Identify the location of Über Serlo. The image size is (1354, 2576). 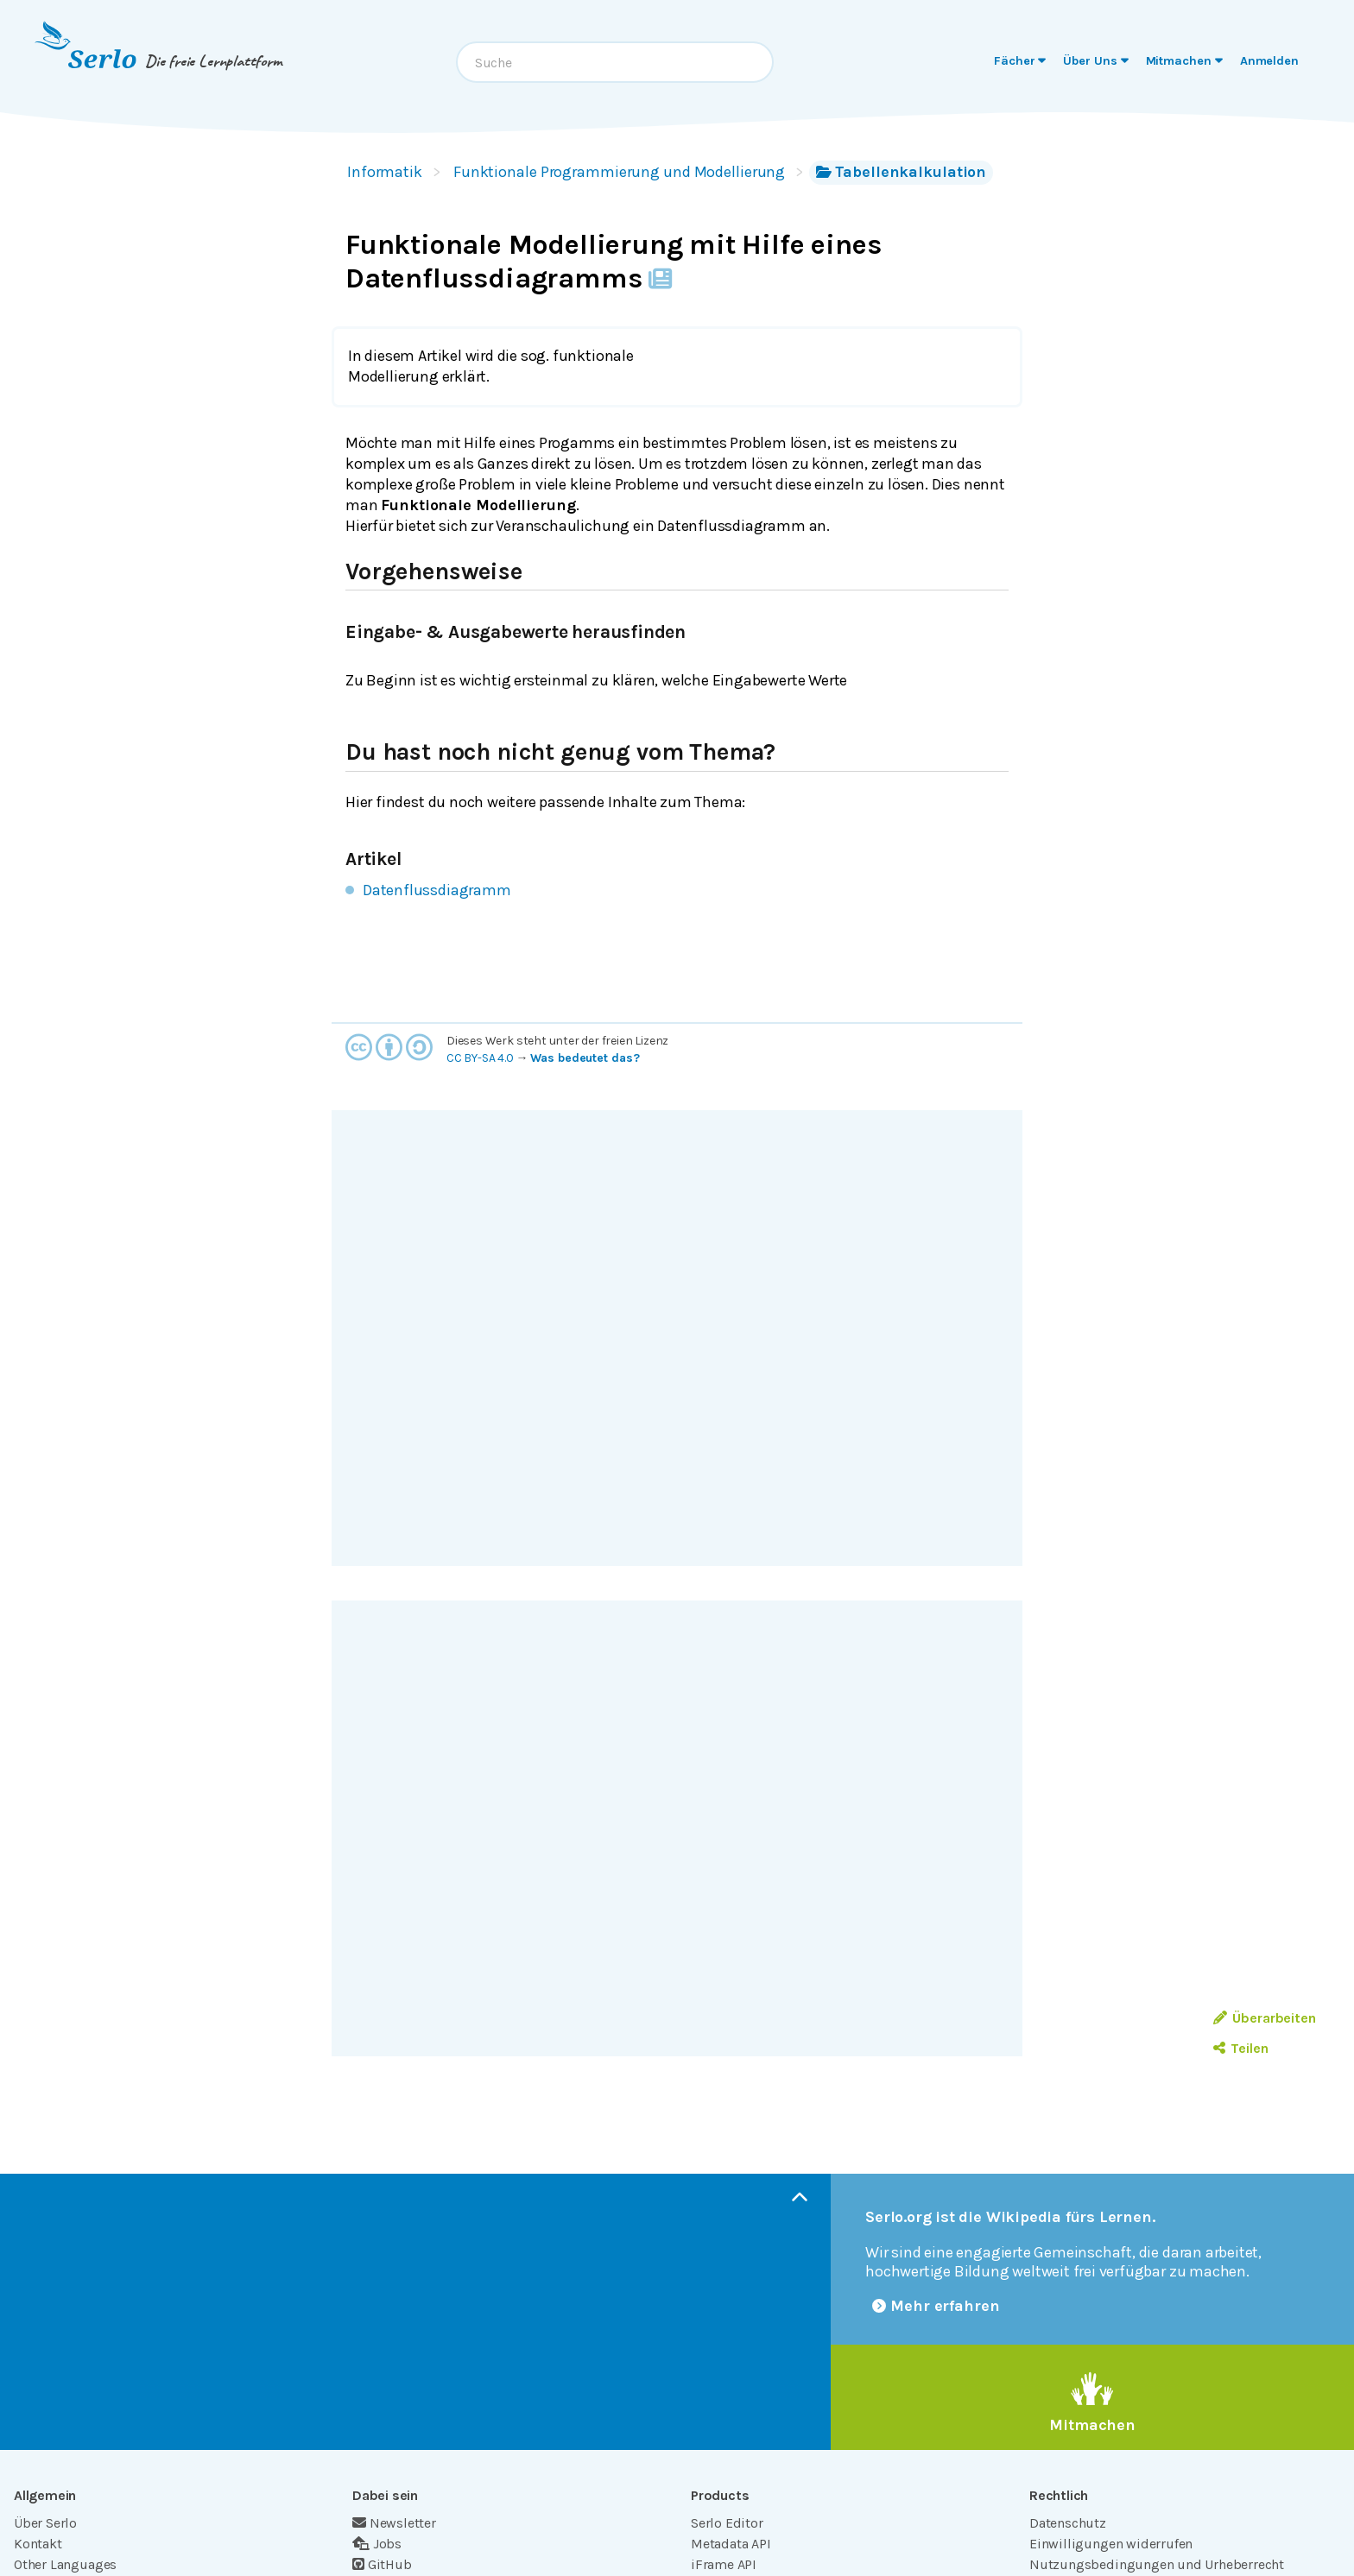
(45, 2523).